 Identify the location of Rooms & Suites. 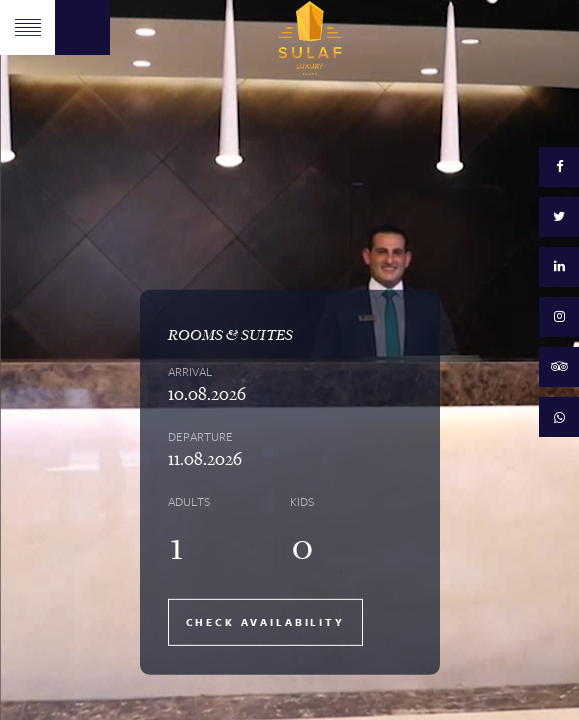
(230, 334).